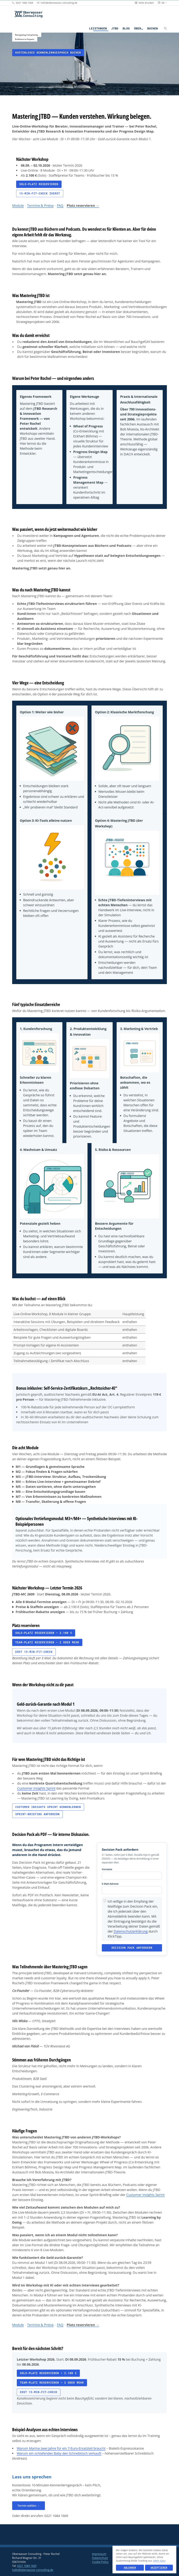  Describe the element at coordinates (99, 2554) in the screenshot. I see `Impressum` at that location.